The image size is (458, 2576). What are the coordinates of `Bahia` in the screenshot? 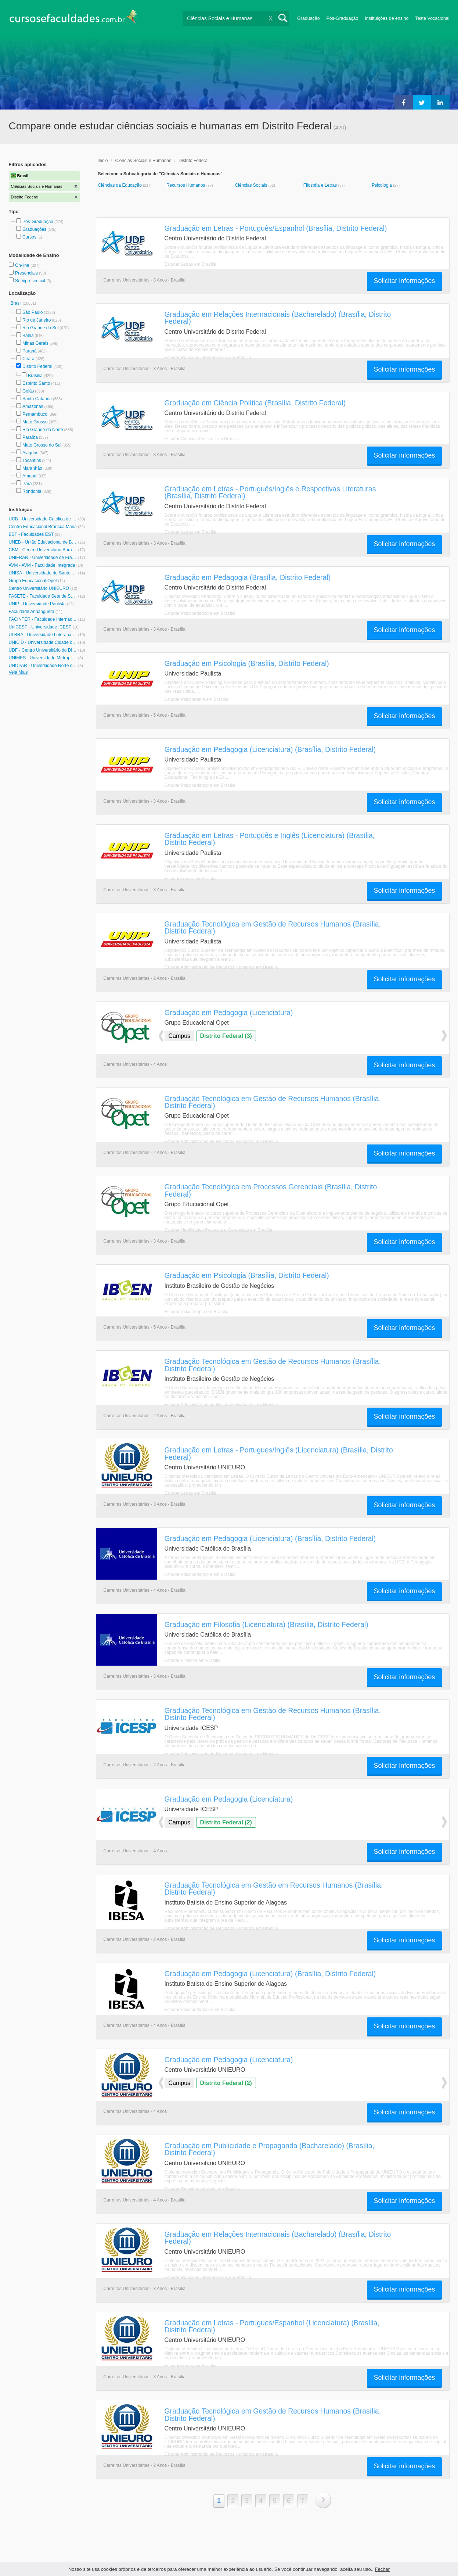 It's located at (28, 335).